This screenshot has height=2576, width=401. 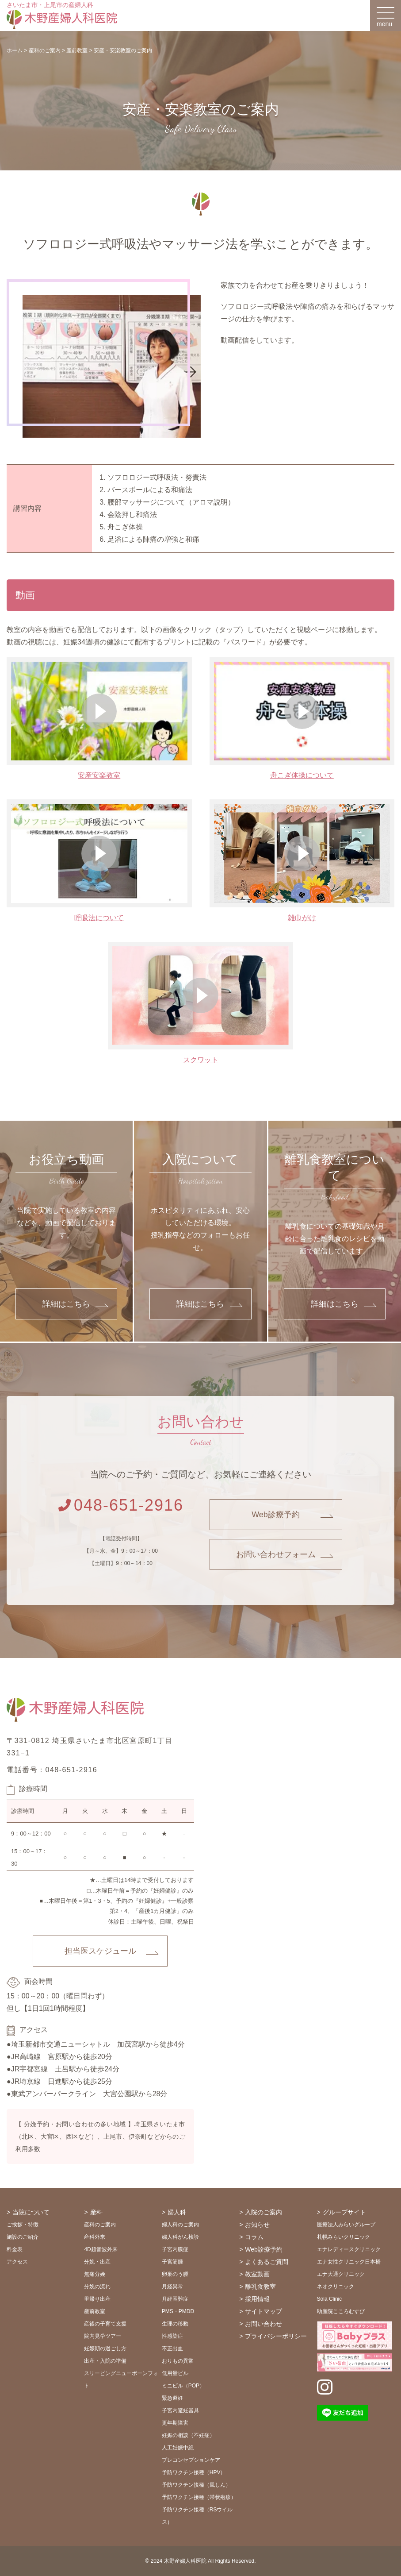 What do you see at coordinates (191, 2460) in the screenshot?
I see `プレコンセプションケア` at bounding box center [191, 2460].